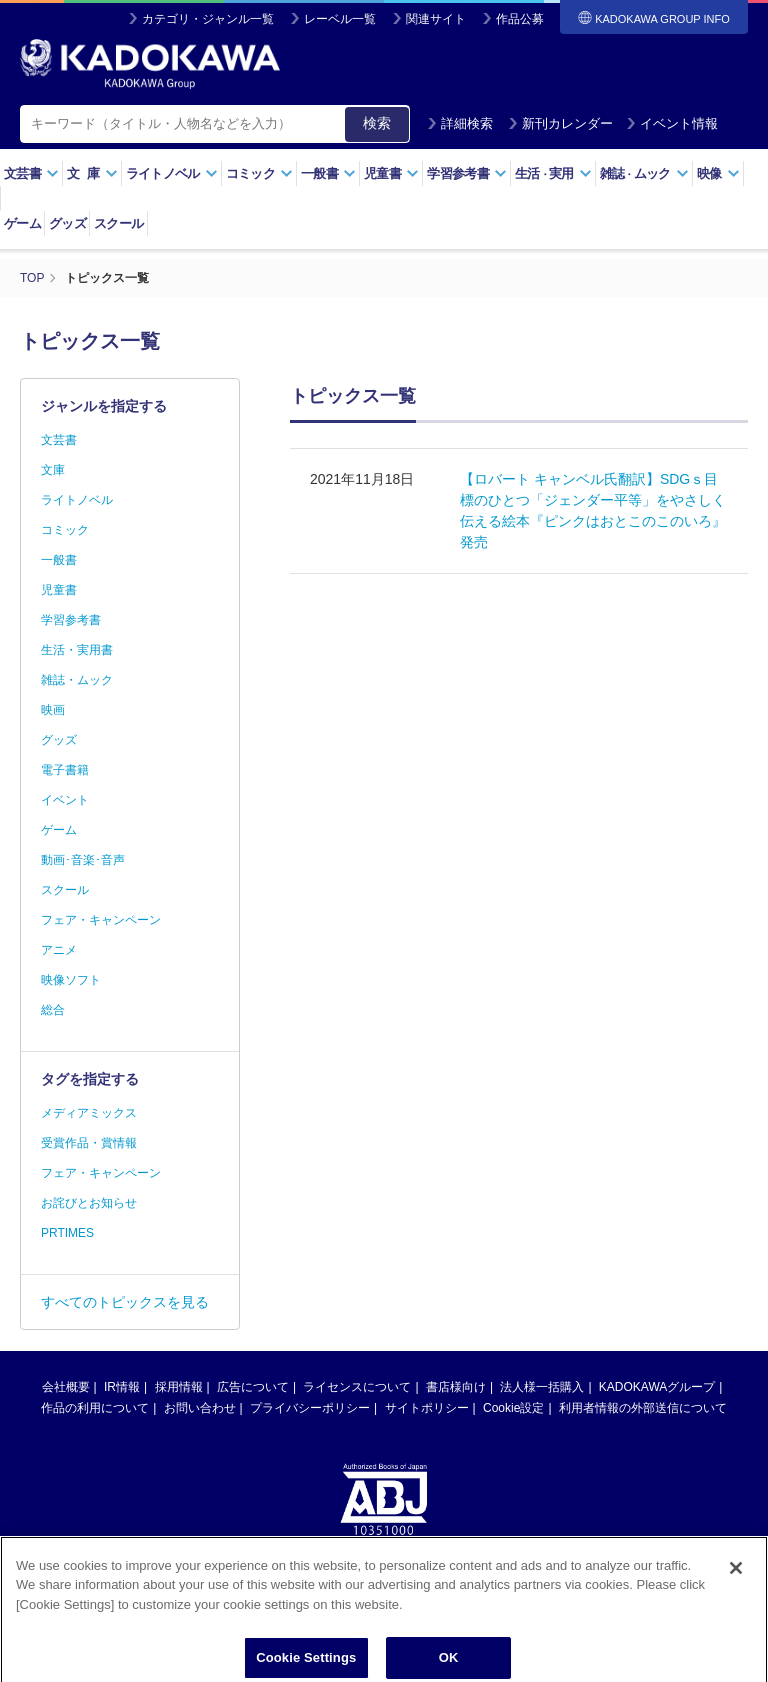 This screenshot has height=1682, width=768. What do you see at coordinates (391, 173) in the screenshot?
I see `児童書` at bounding box center [391, 173].